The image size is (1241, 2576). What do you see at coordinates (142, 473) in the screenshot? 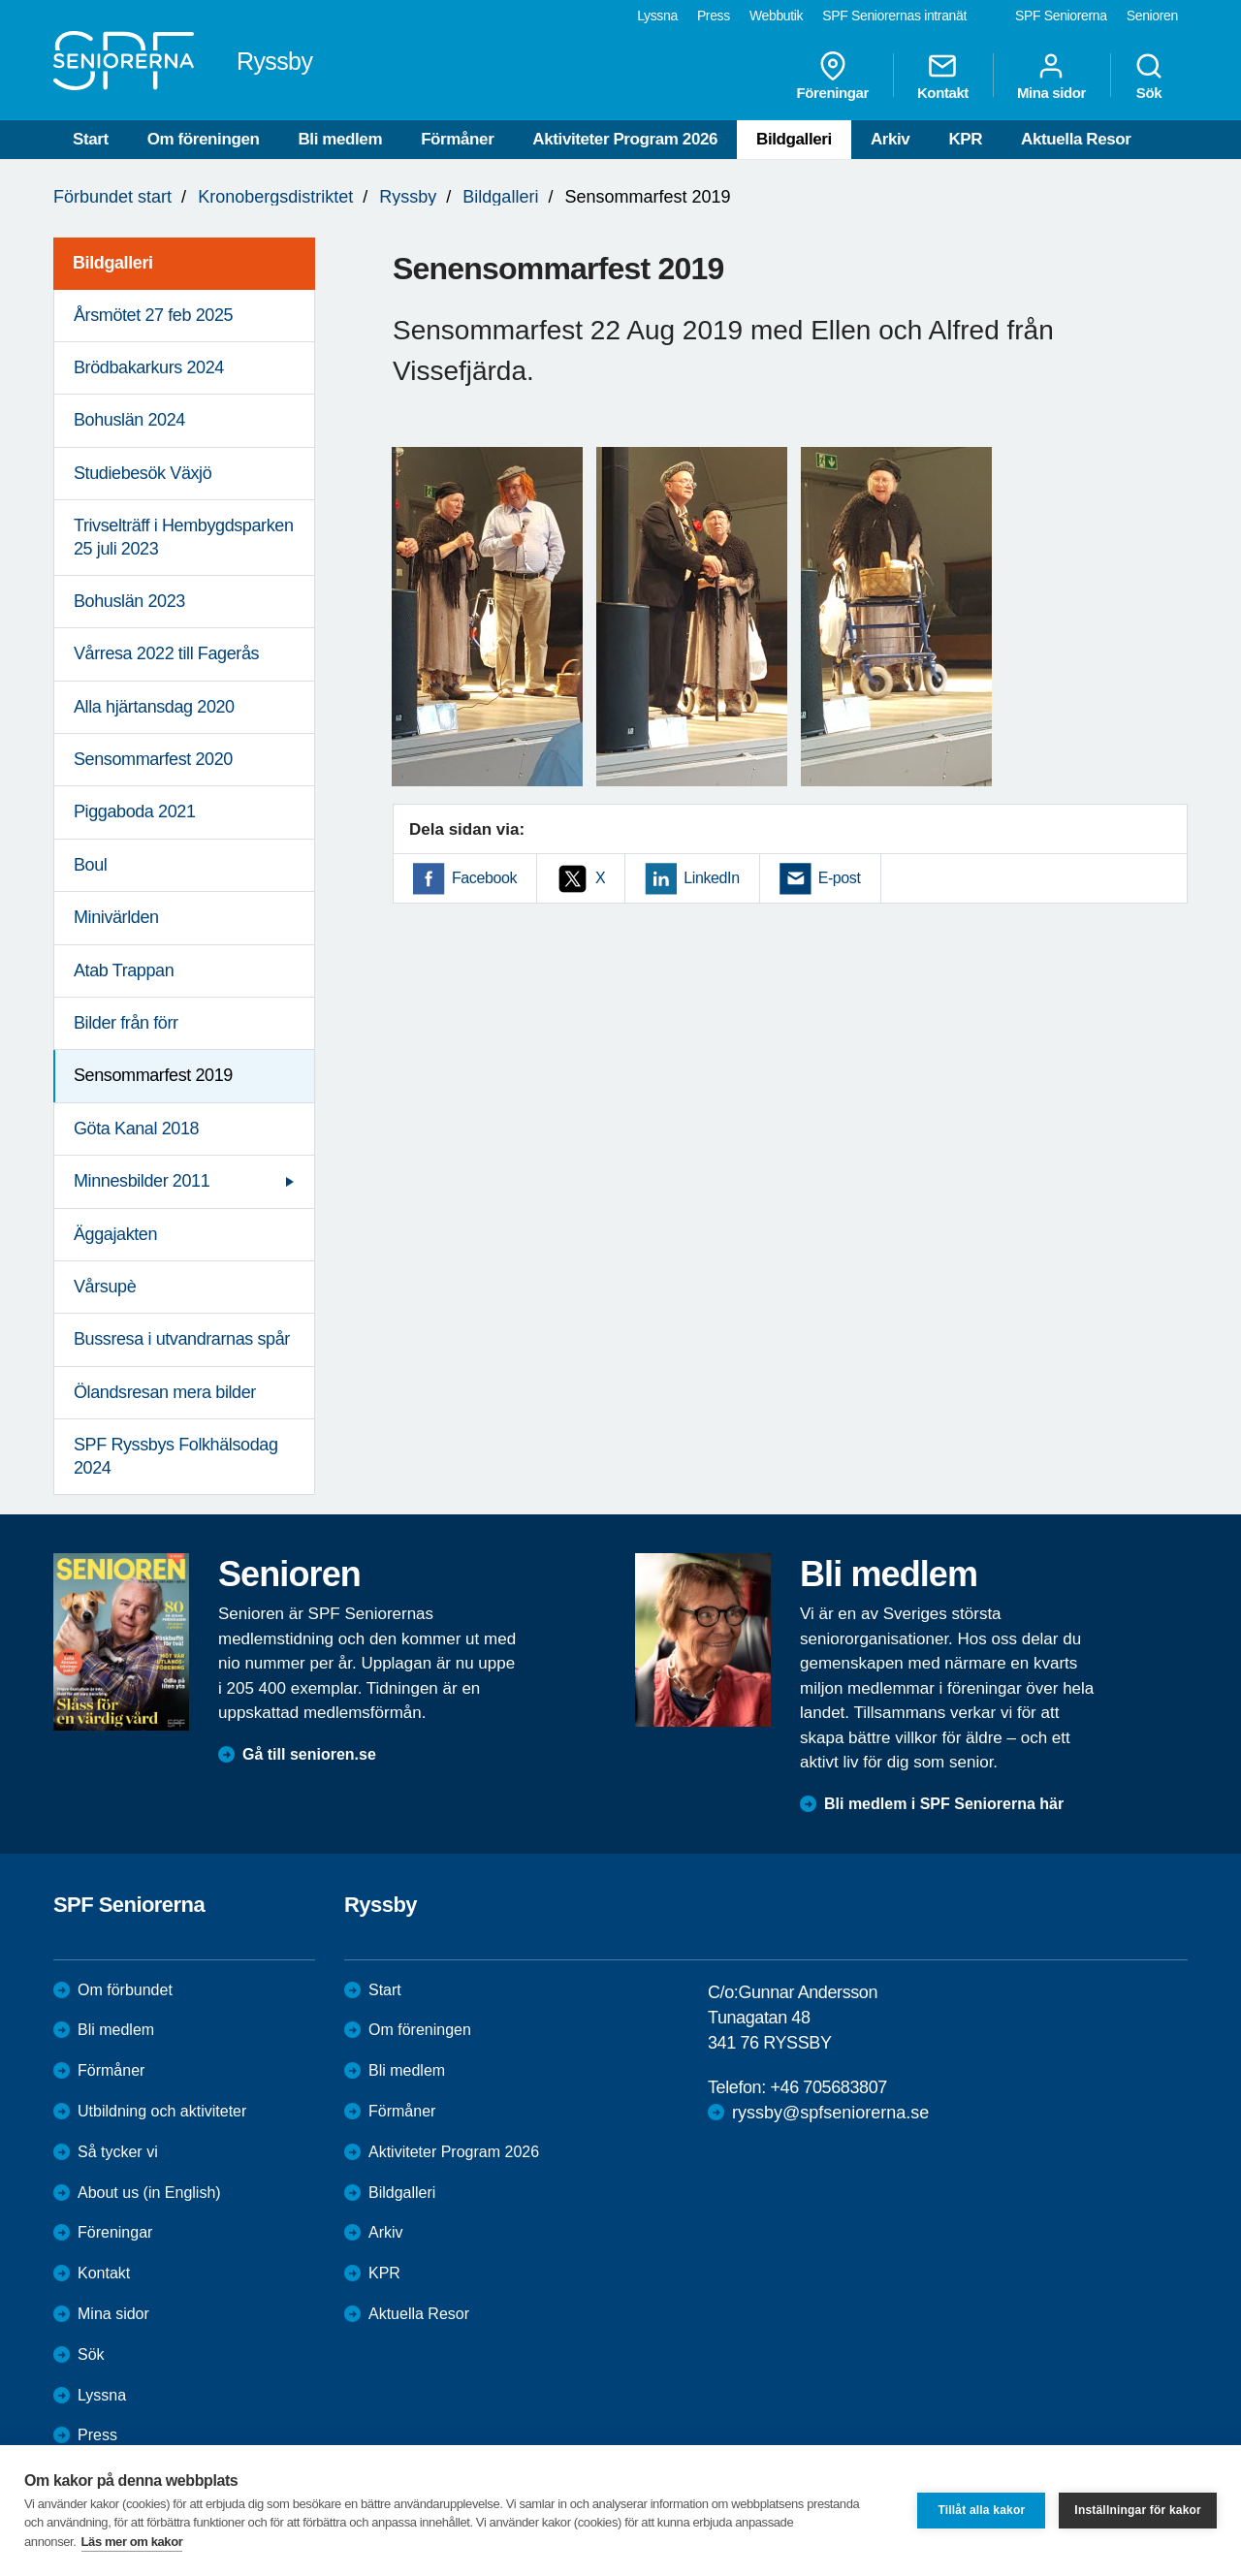
I see `Studiebesök Växjö [menuitem]` at bounding box center [142, 473].